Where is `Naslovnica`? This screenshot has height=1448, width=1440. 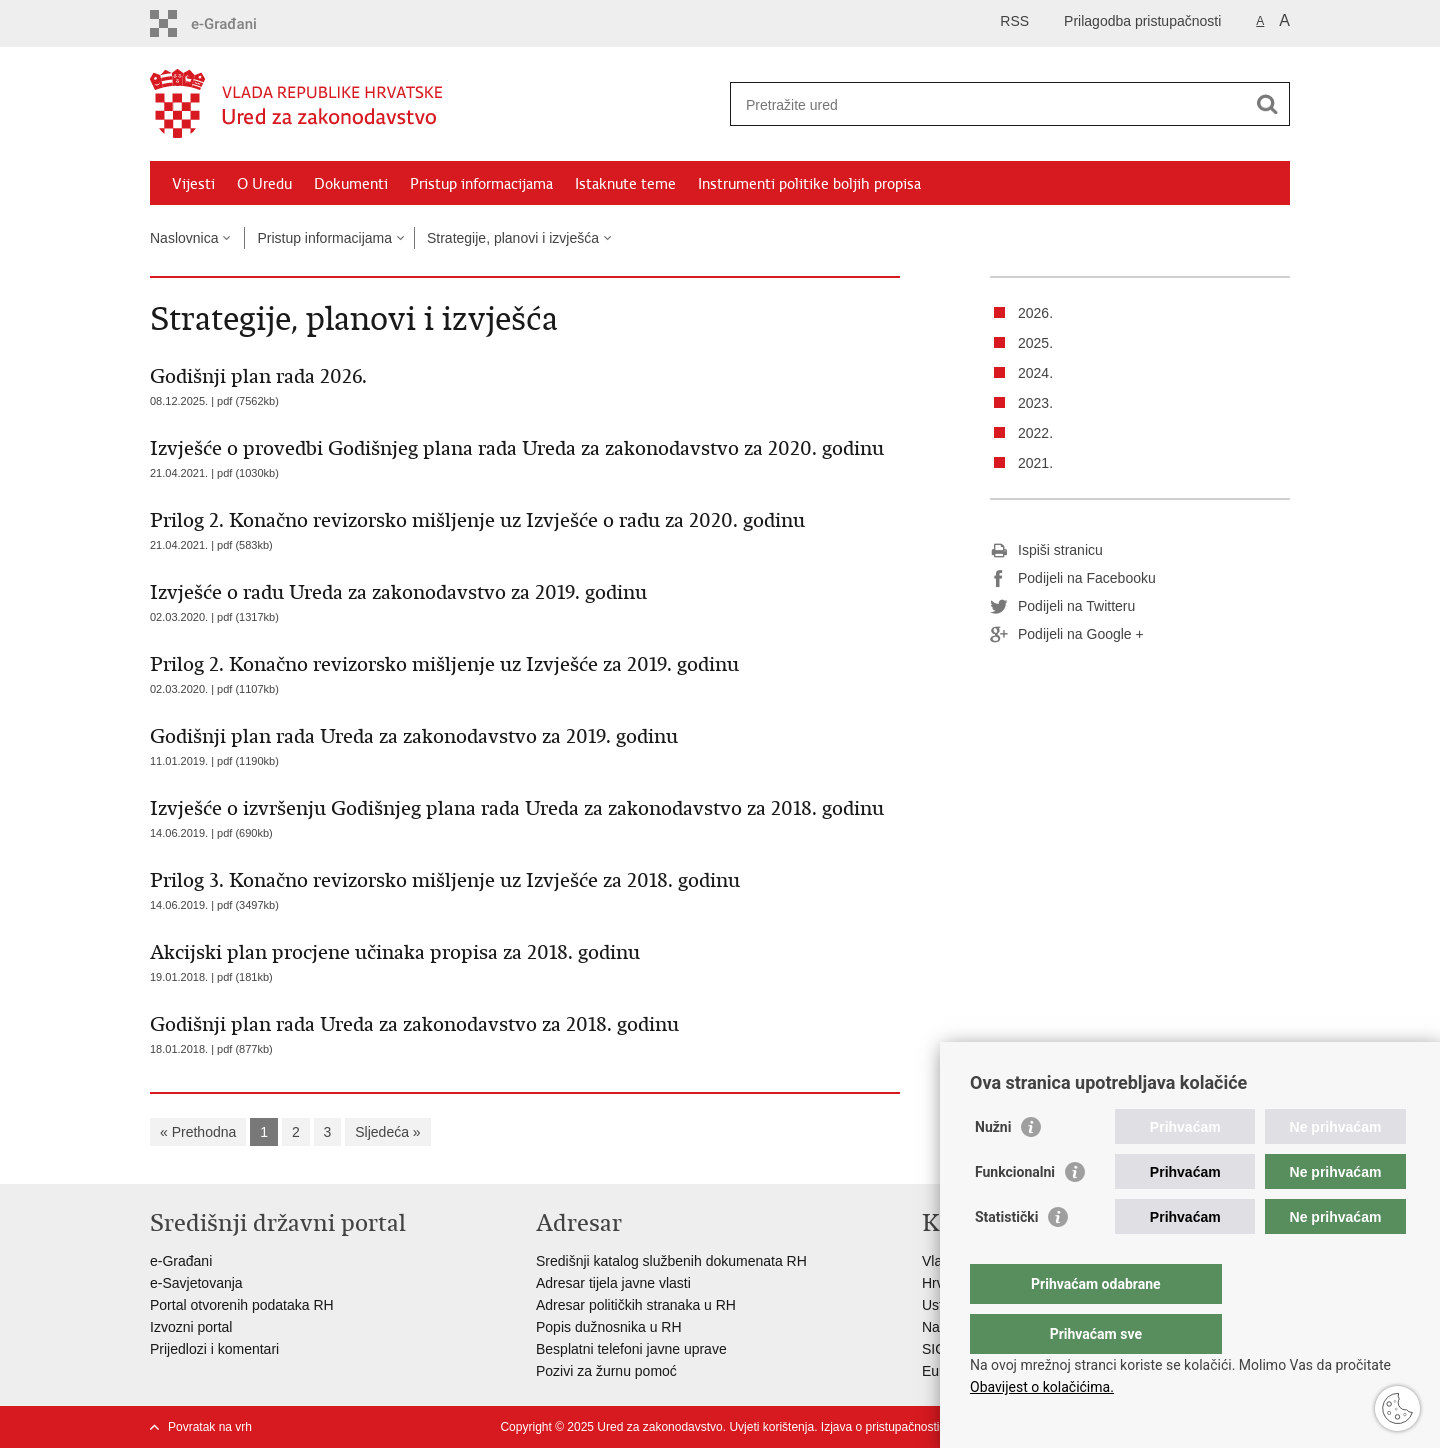
Naslovnica is located at coordinates (184, 238).